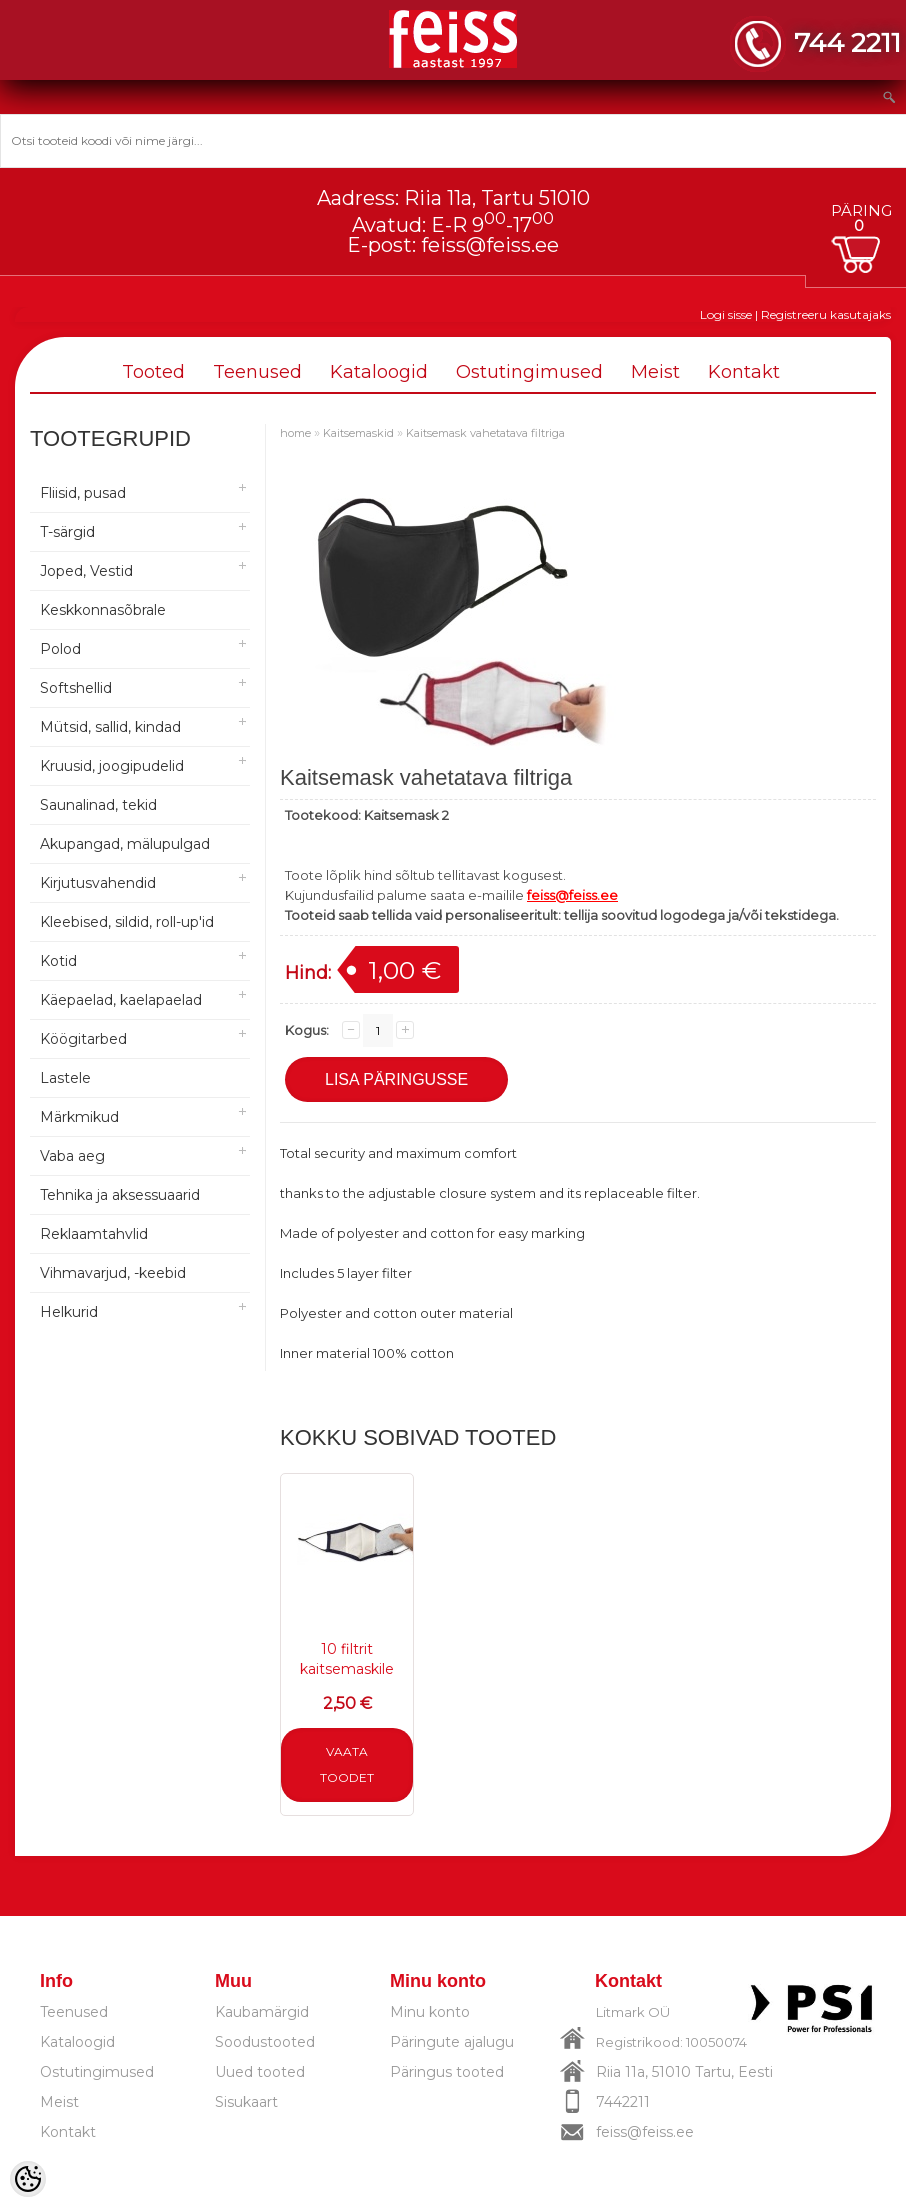 The height and width of the screenshot is (2207, 906). I want to click on Kaitsemask vahetatava filtriga, so click(485, 433).